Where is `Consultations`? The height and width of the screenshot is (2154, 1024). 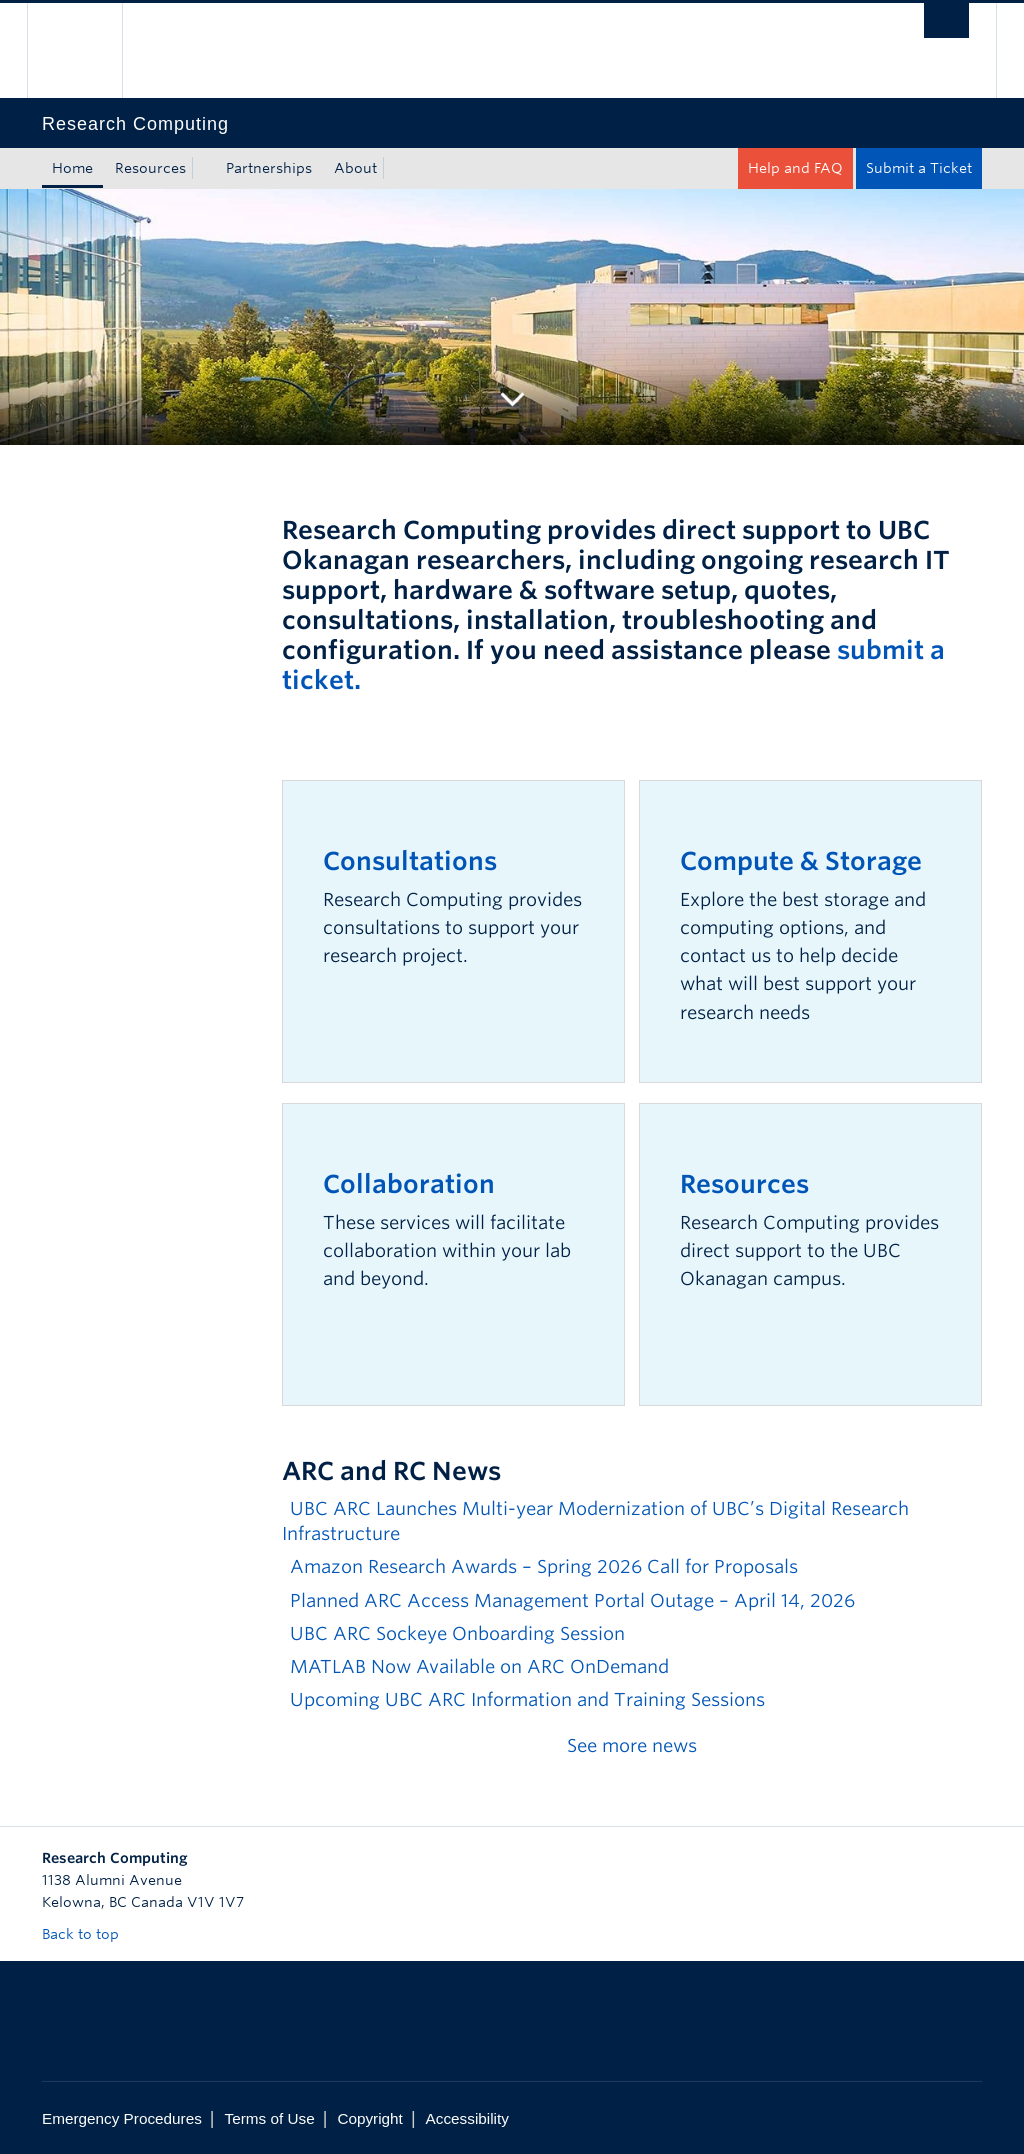
Consultations is located at coordinates (410, 861).